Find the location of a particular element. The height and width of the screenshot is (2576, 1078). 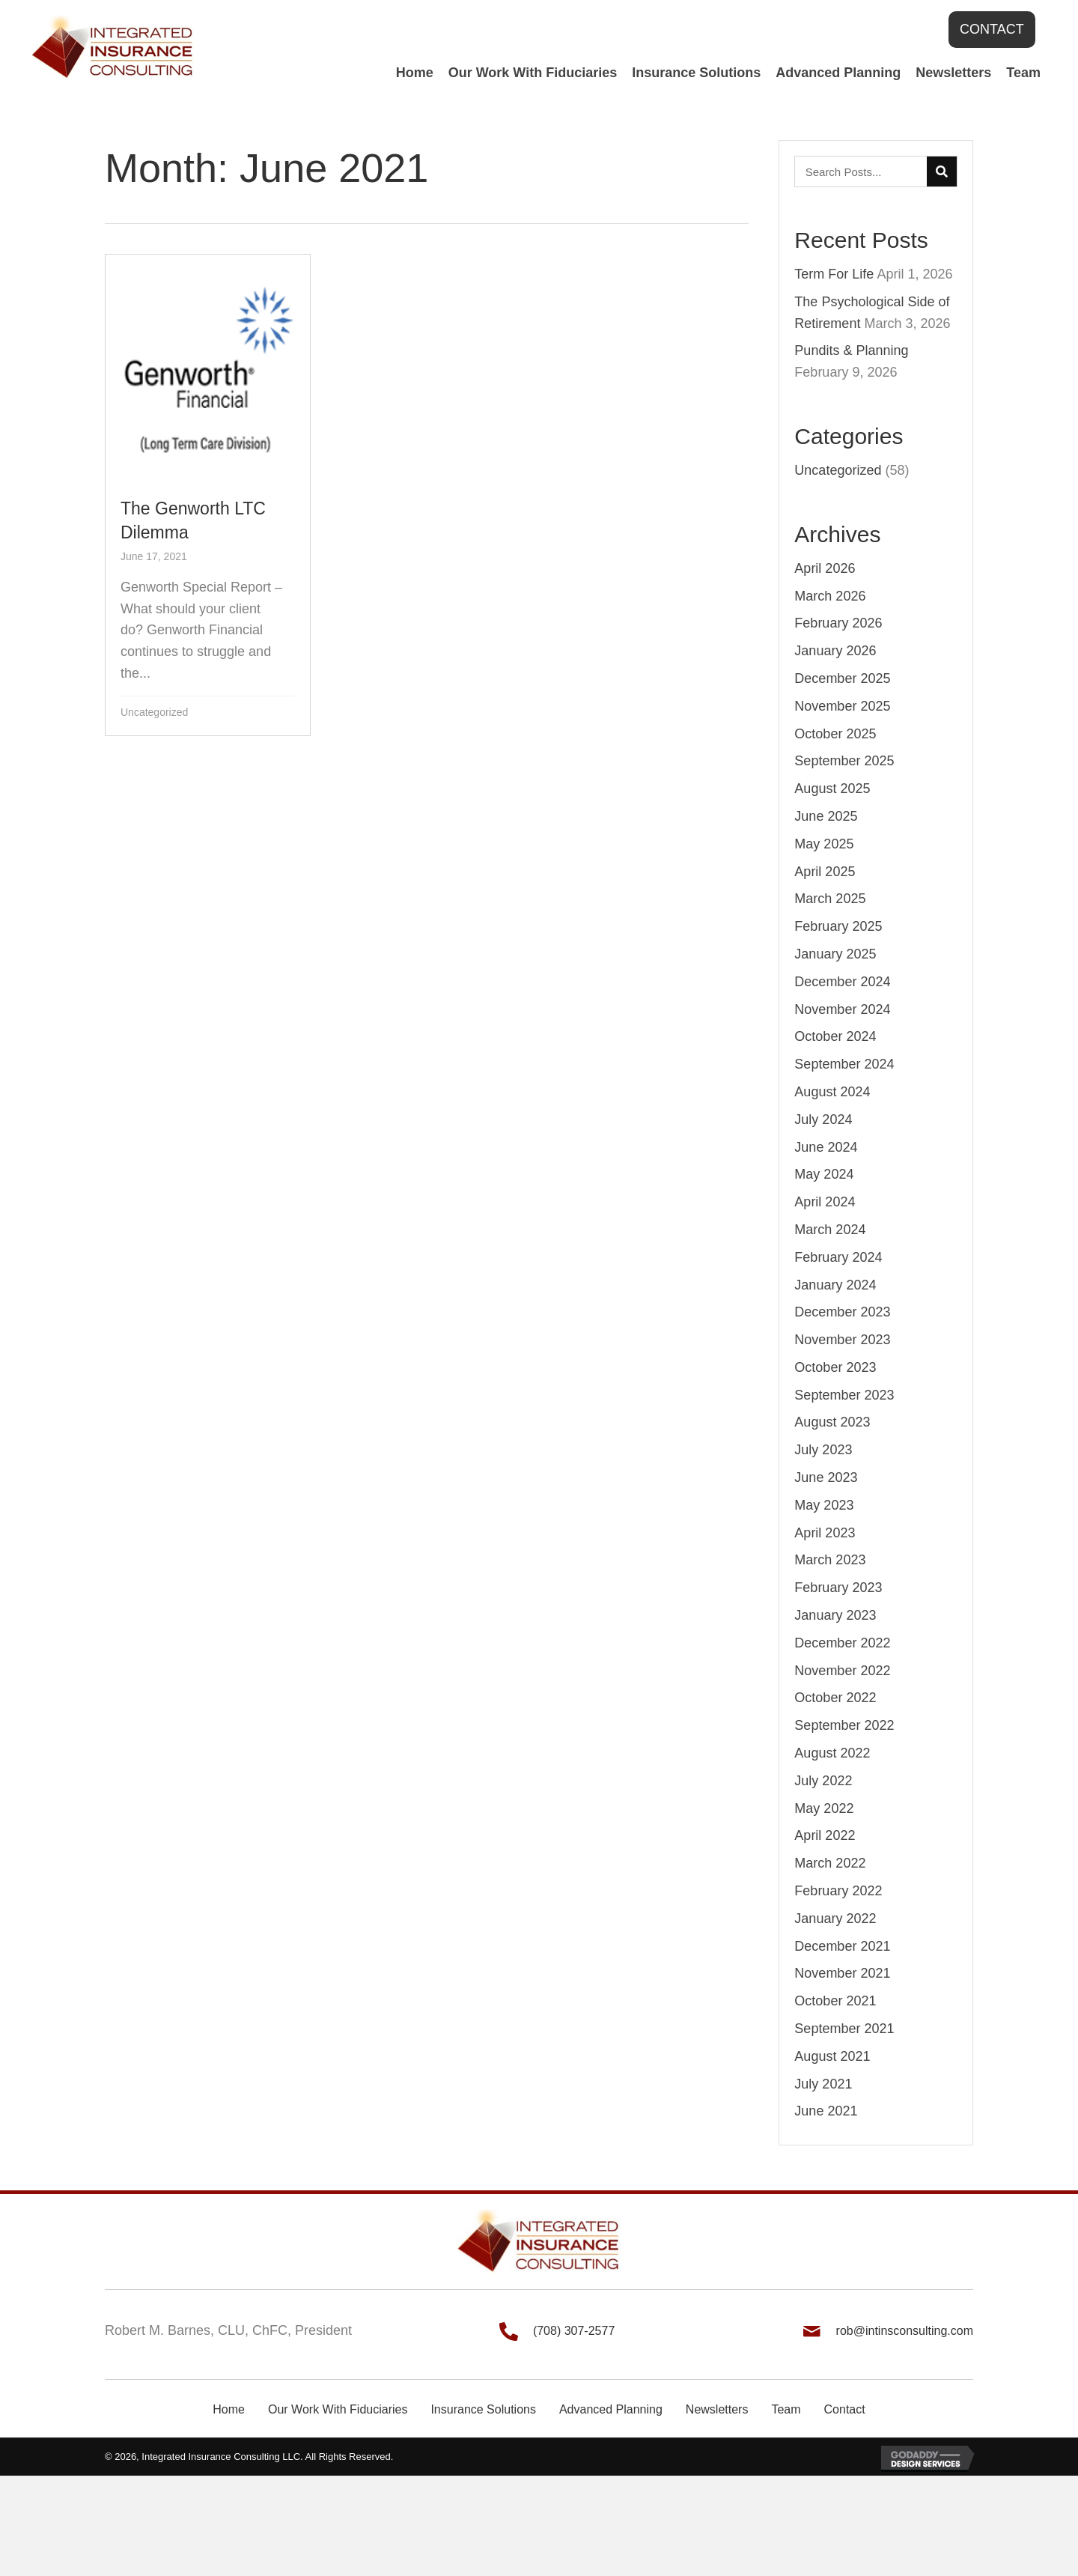

January 2023 is located at coordinates (835, 1615).